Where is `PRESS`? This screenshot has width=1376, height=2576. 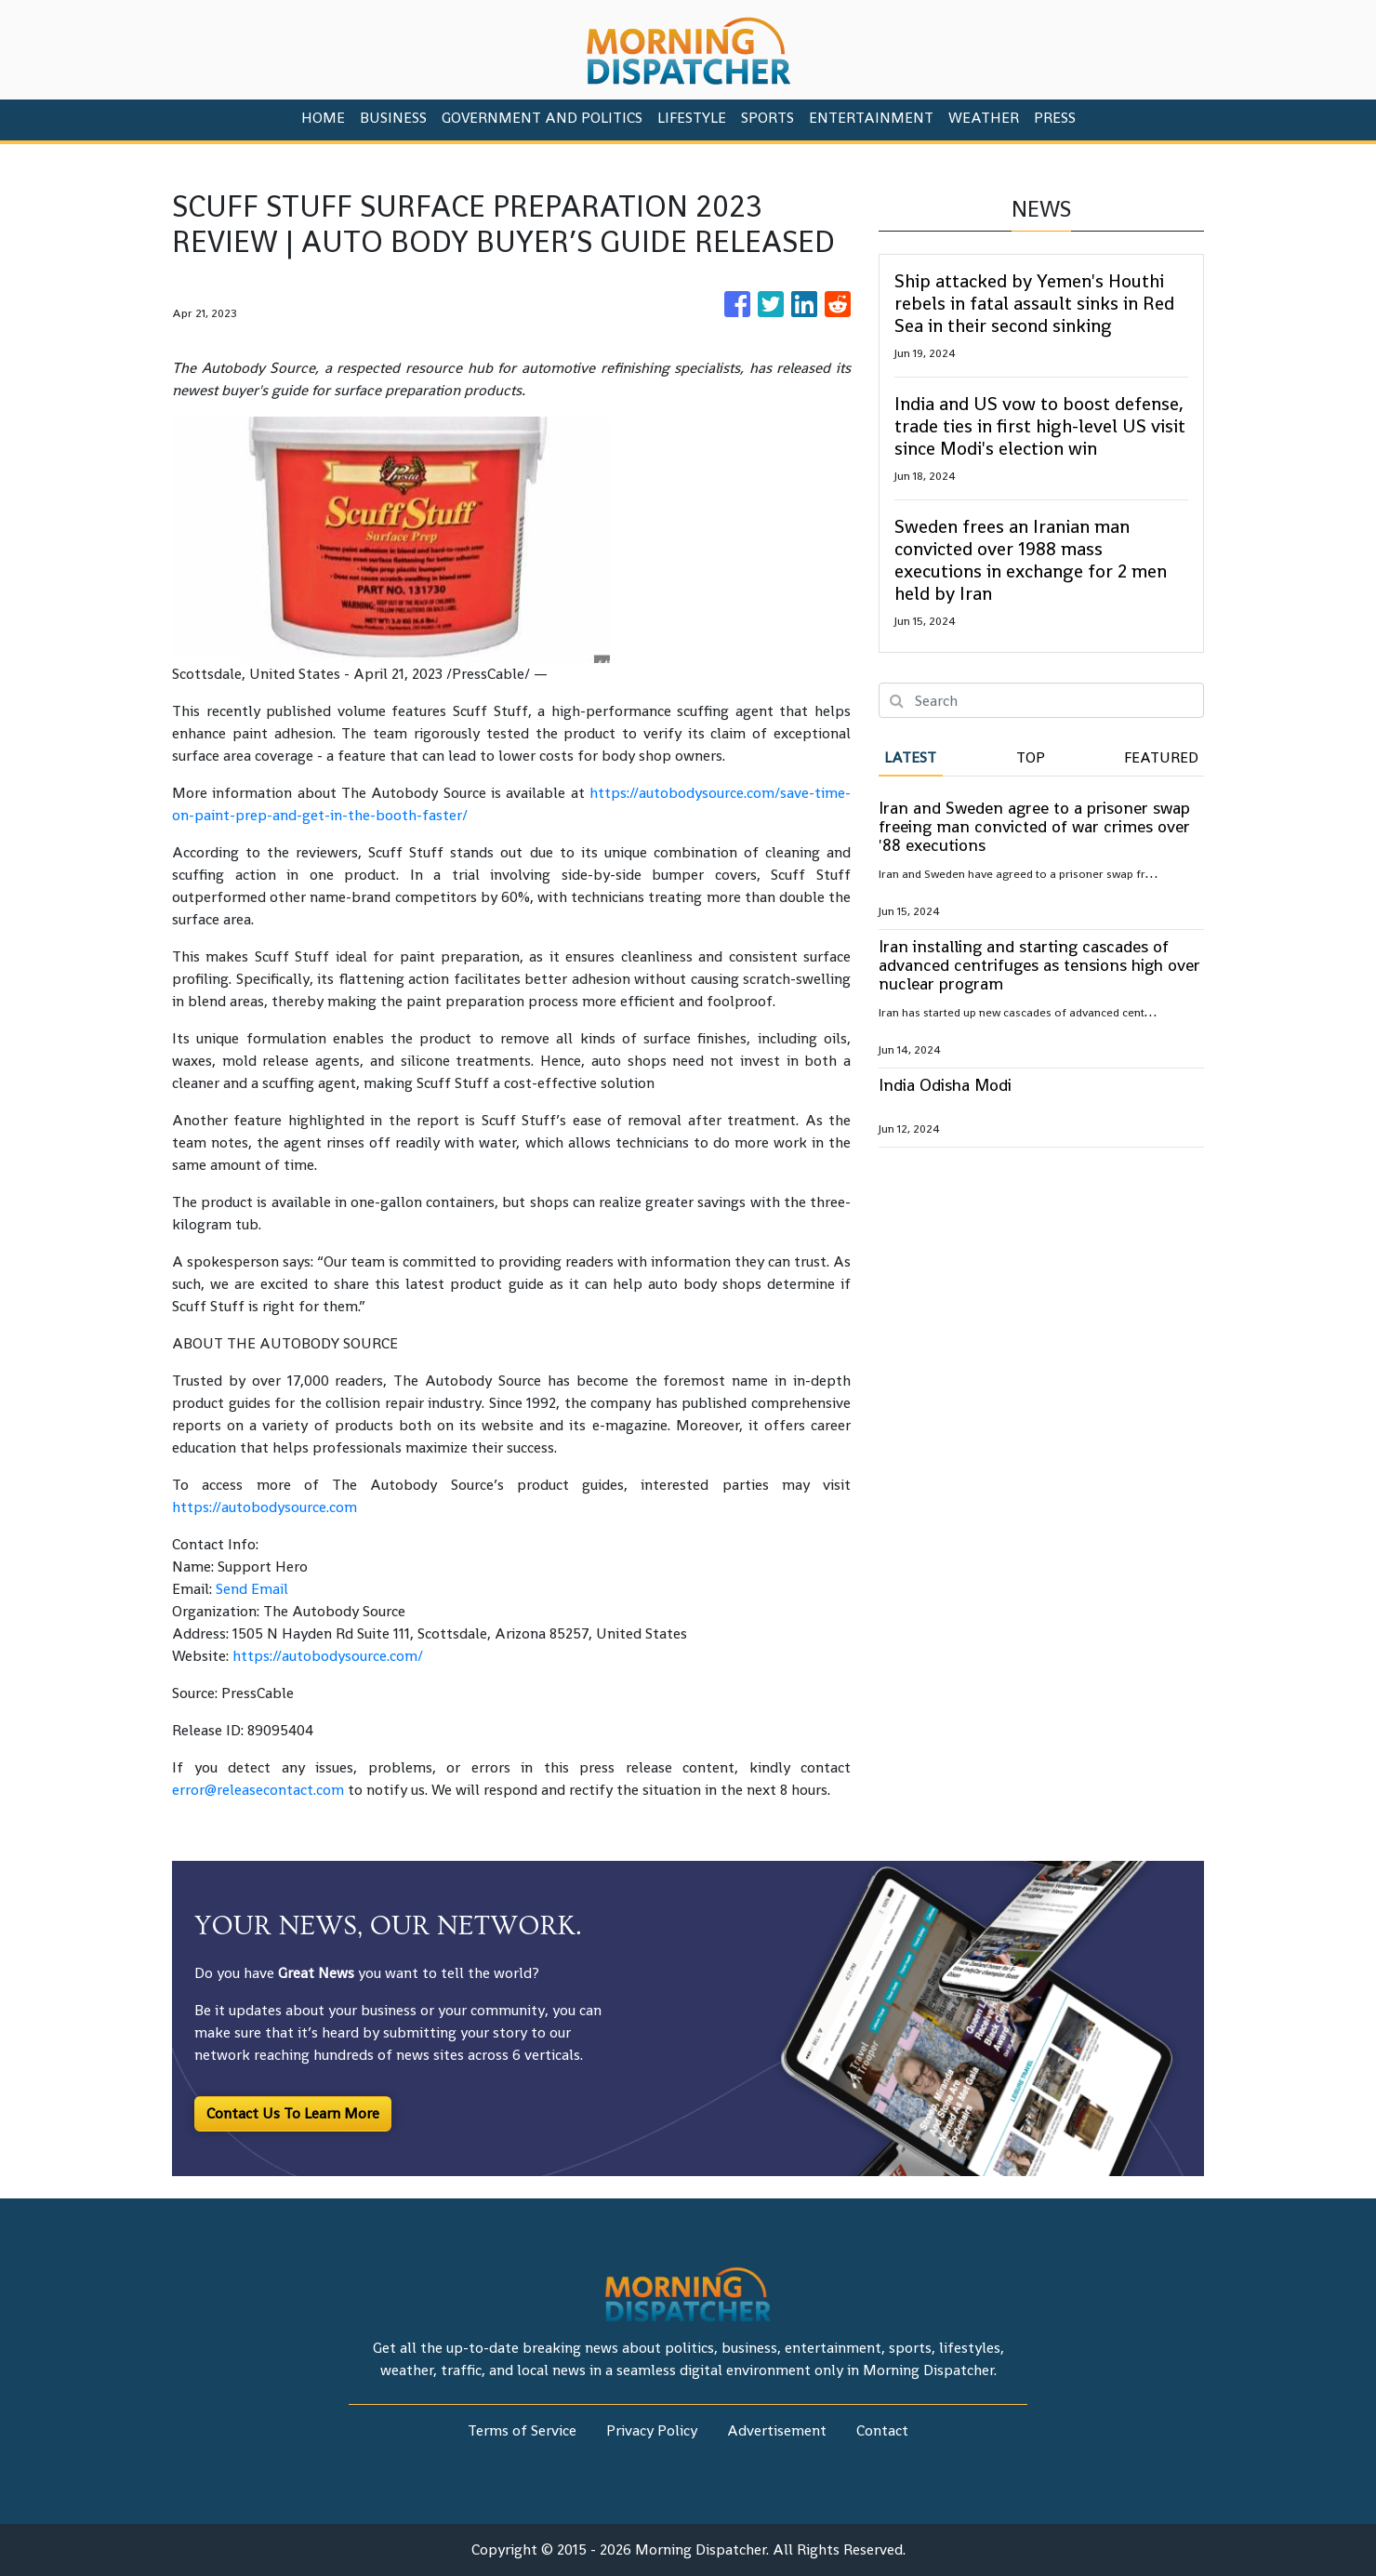
PRESS is located at coordinates (1055, 117).